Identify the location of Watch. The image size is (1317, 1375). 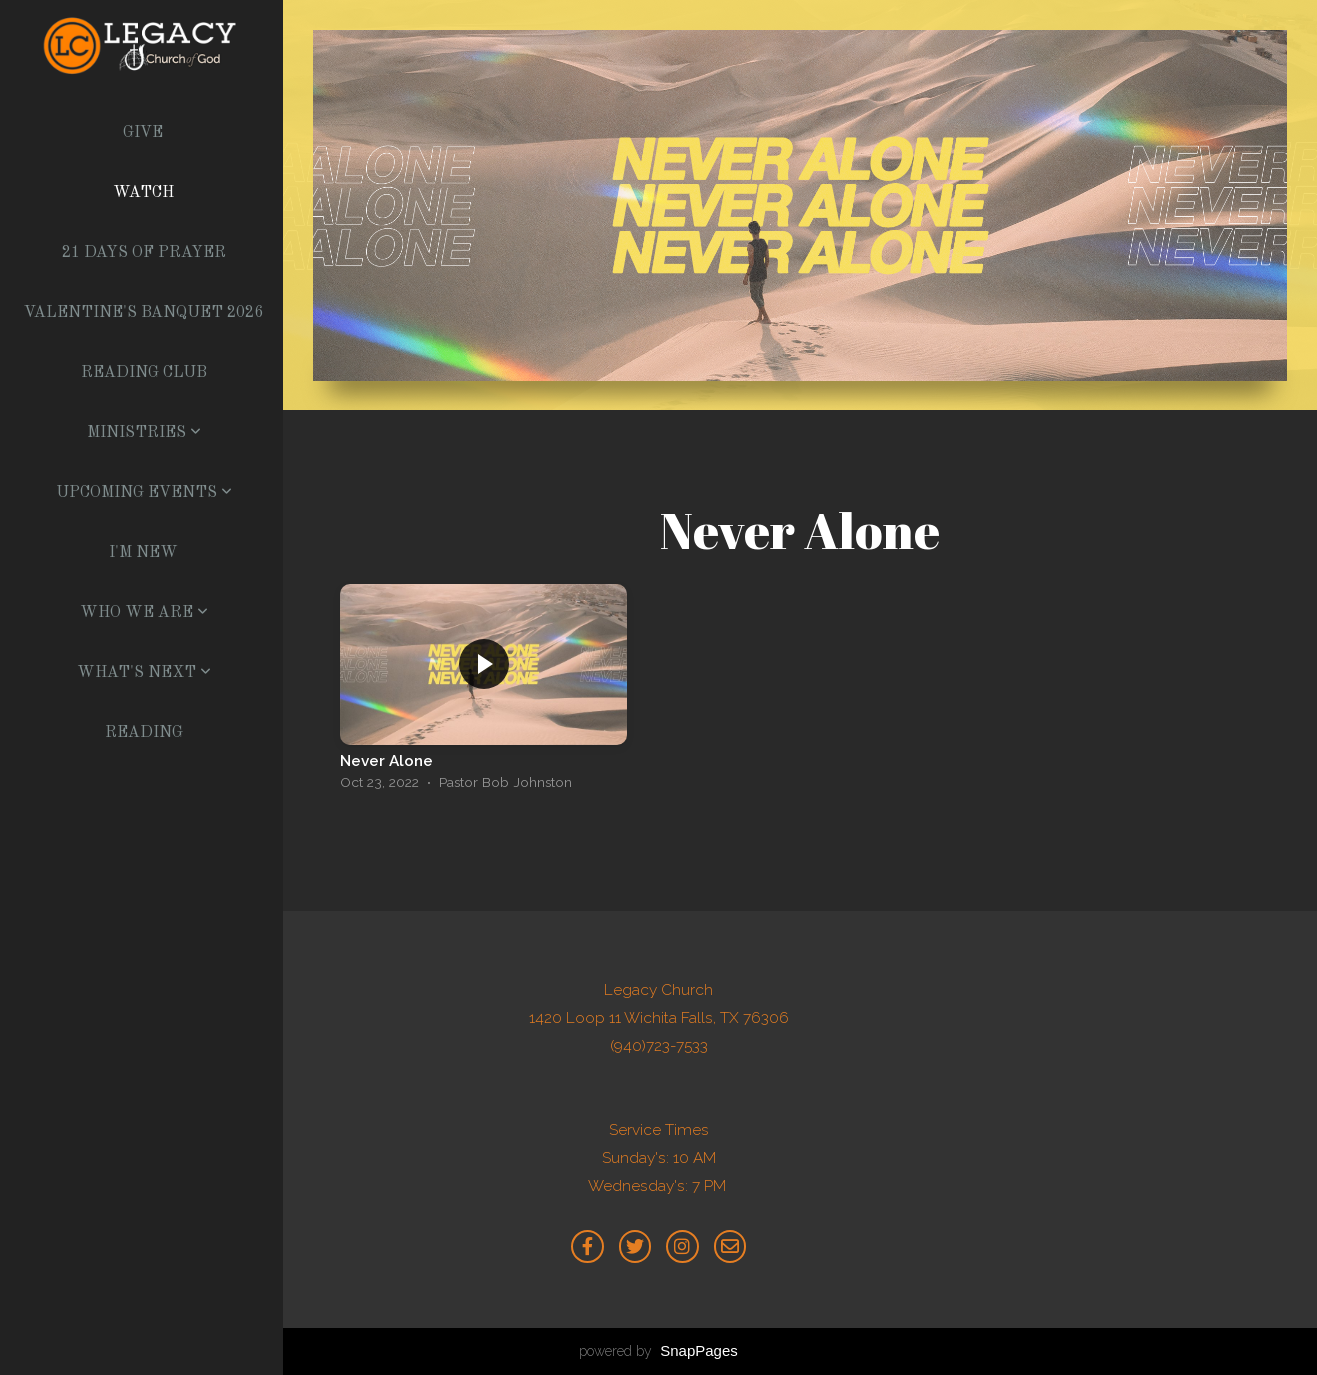
(143, 193).